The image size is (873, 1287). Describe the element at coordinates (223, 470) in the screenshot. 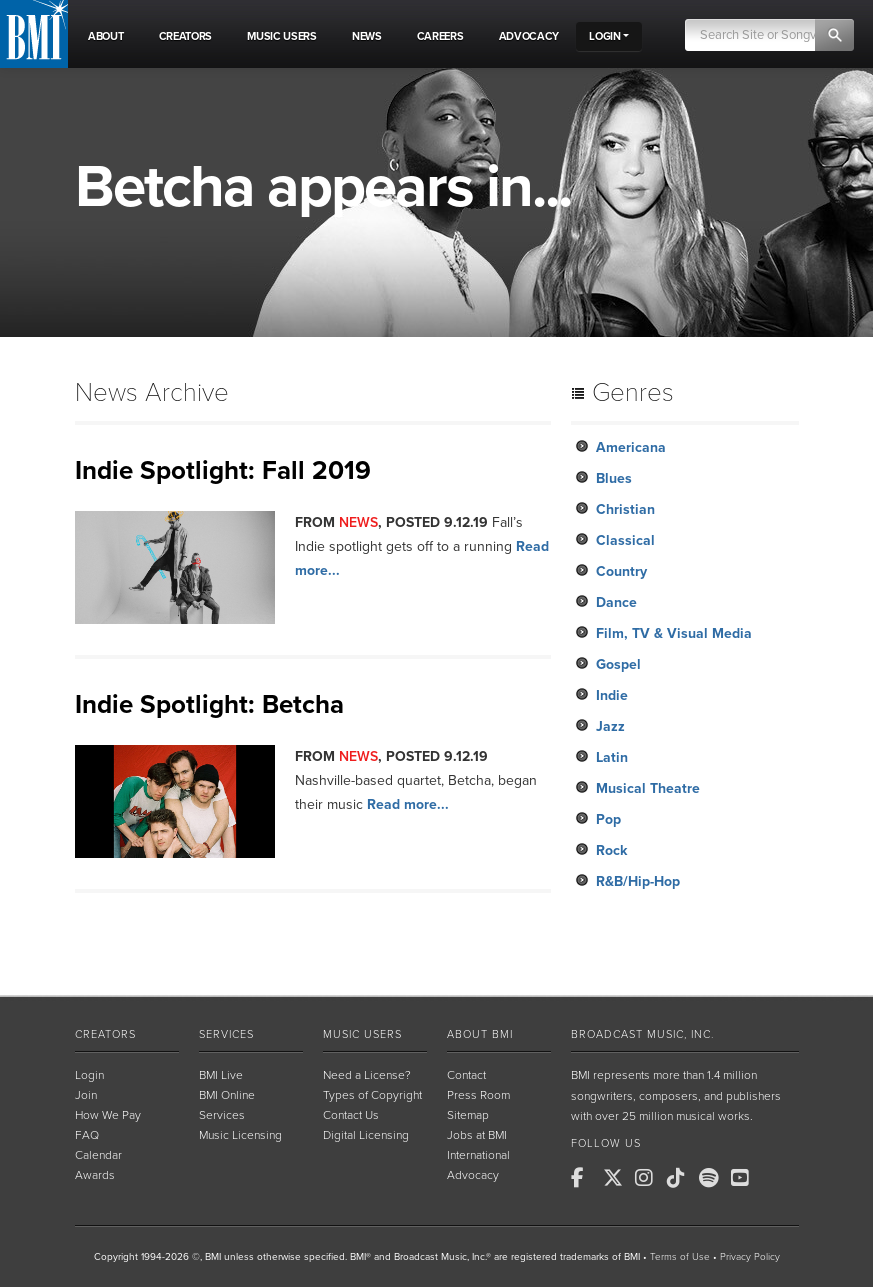

I see `Indie Spotlight: Fall 2019` at that location.